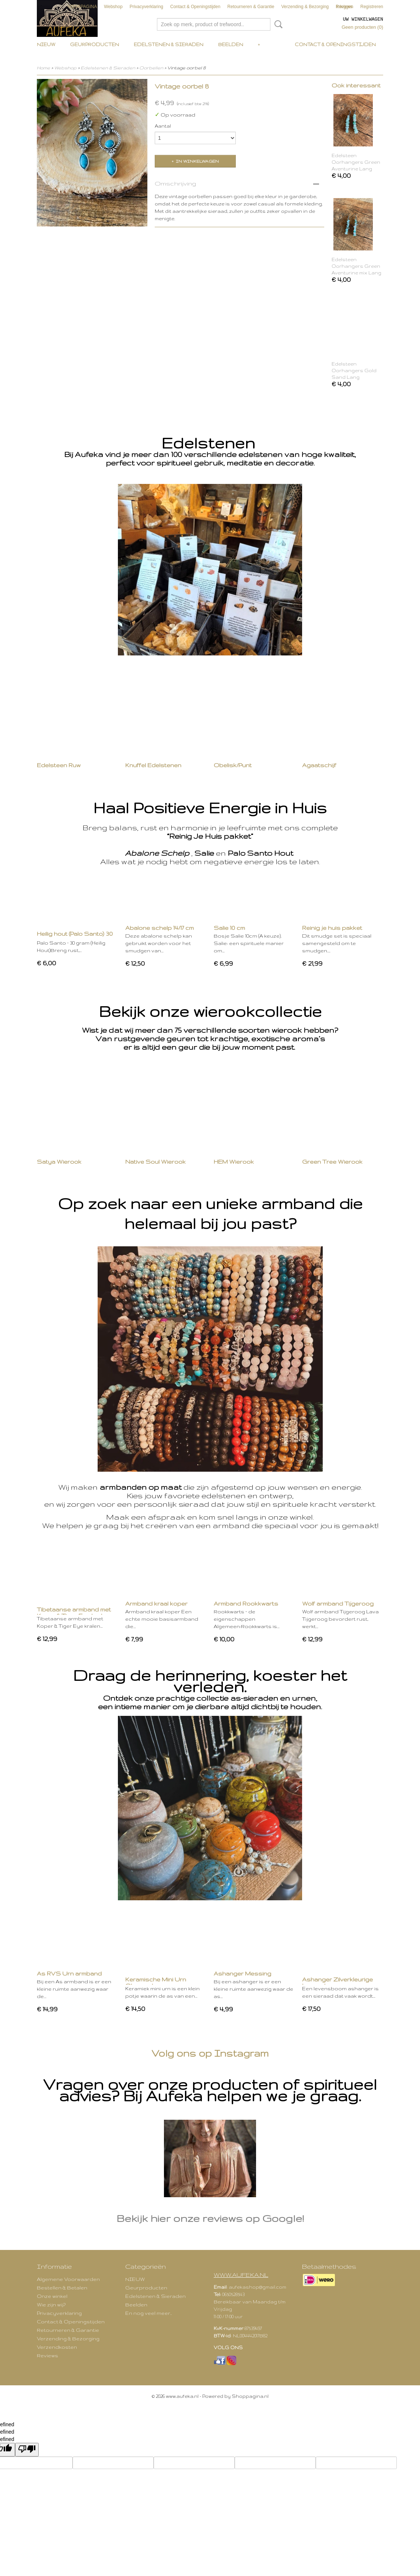 This screenshot has height=2576, width=420. What do you see at coordinates (233, 765) in the screenshot?
I see `Obelisk/Punt` at bounding box center [233, 765].